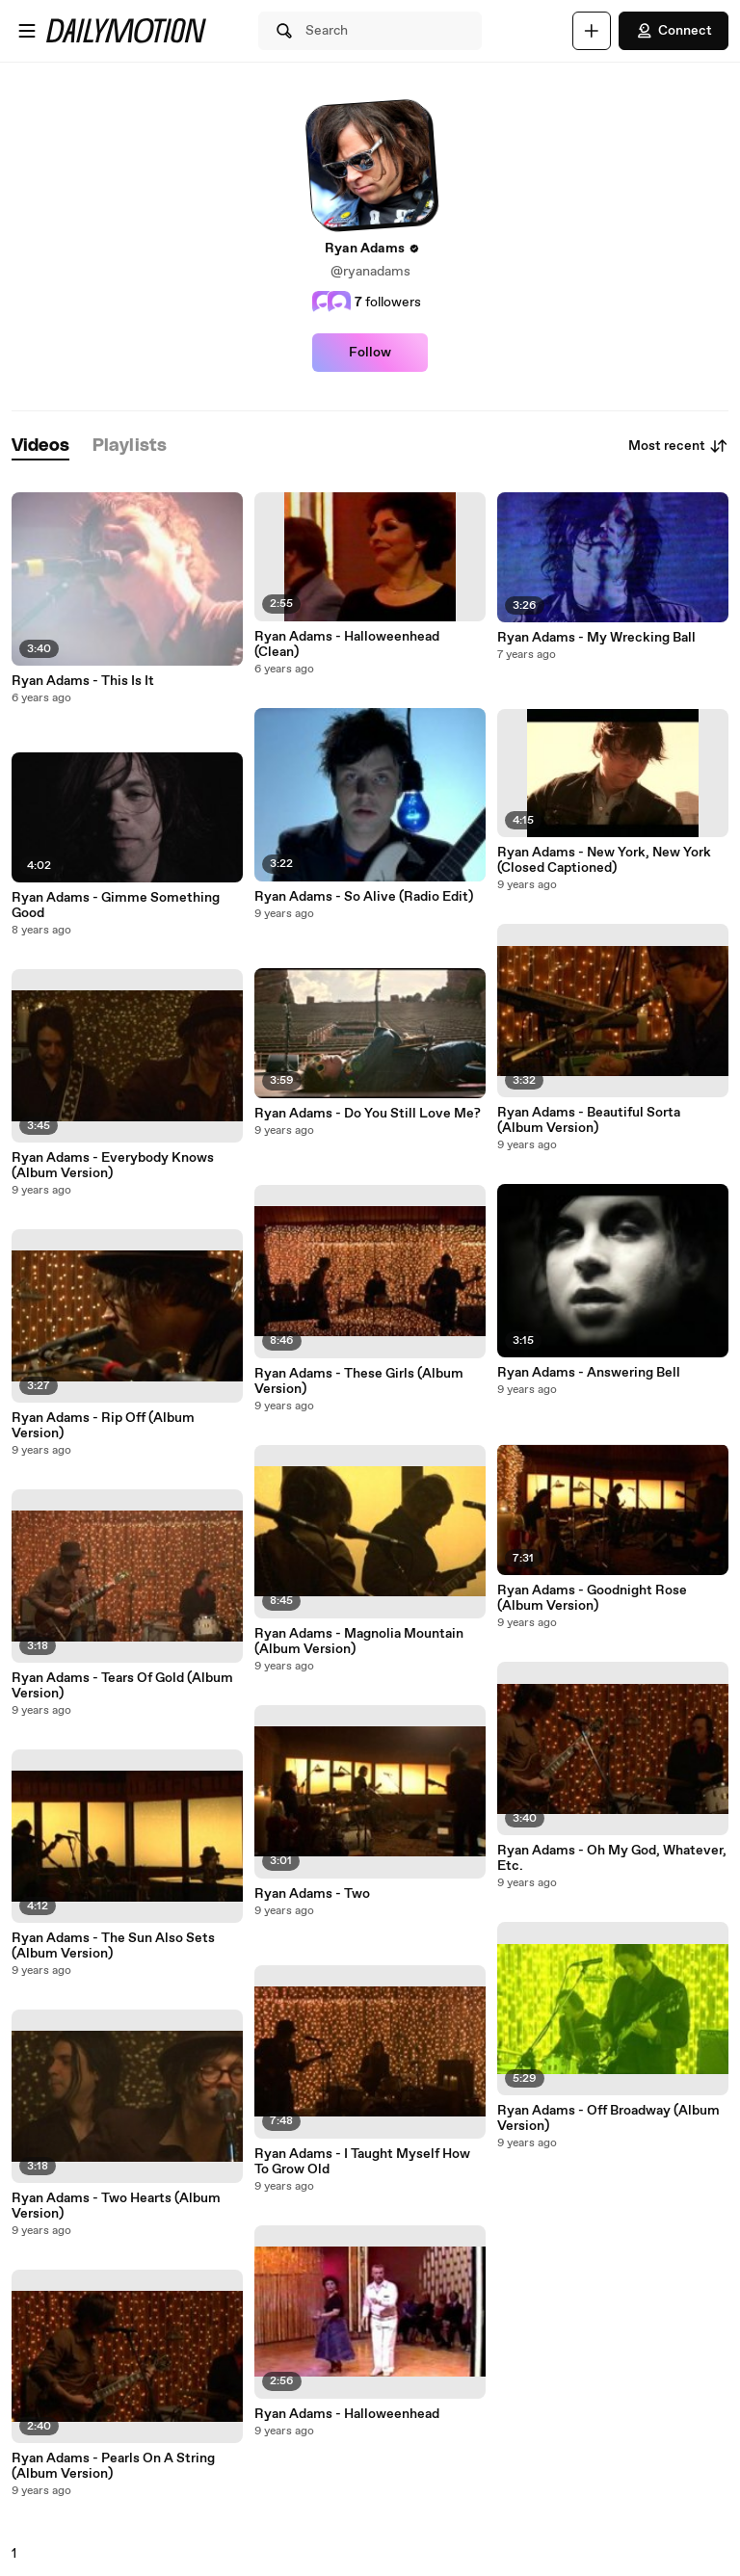 The image size is (740, 2576). I want to click on Ryan Adams - The Sun Also Sets (Album Version), so click(113, 1946).